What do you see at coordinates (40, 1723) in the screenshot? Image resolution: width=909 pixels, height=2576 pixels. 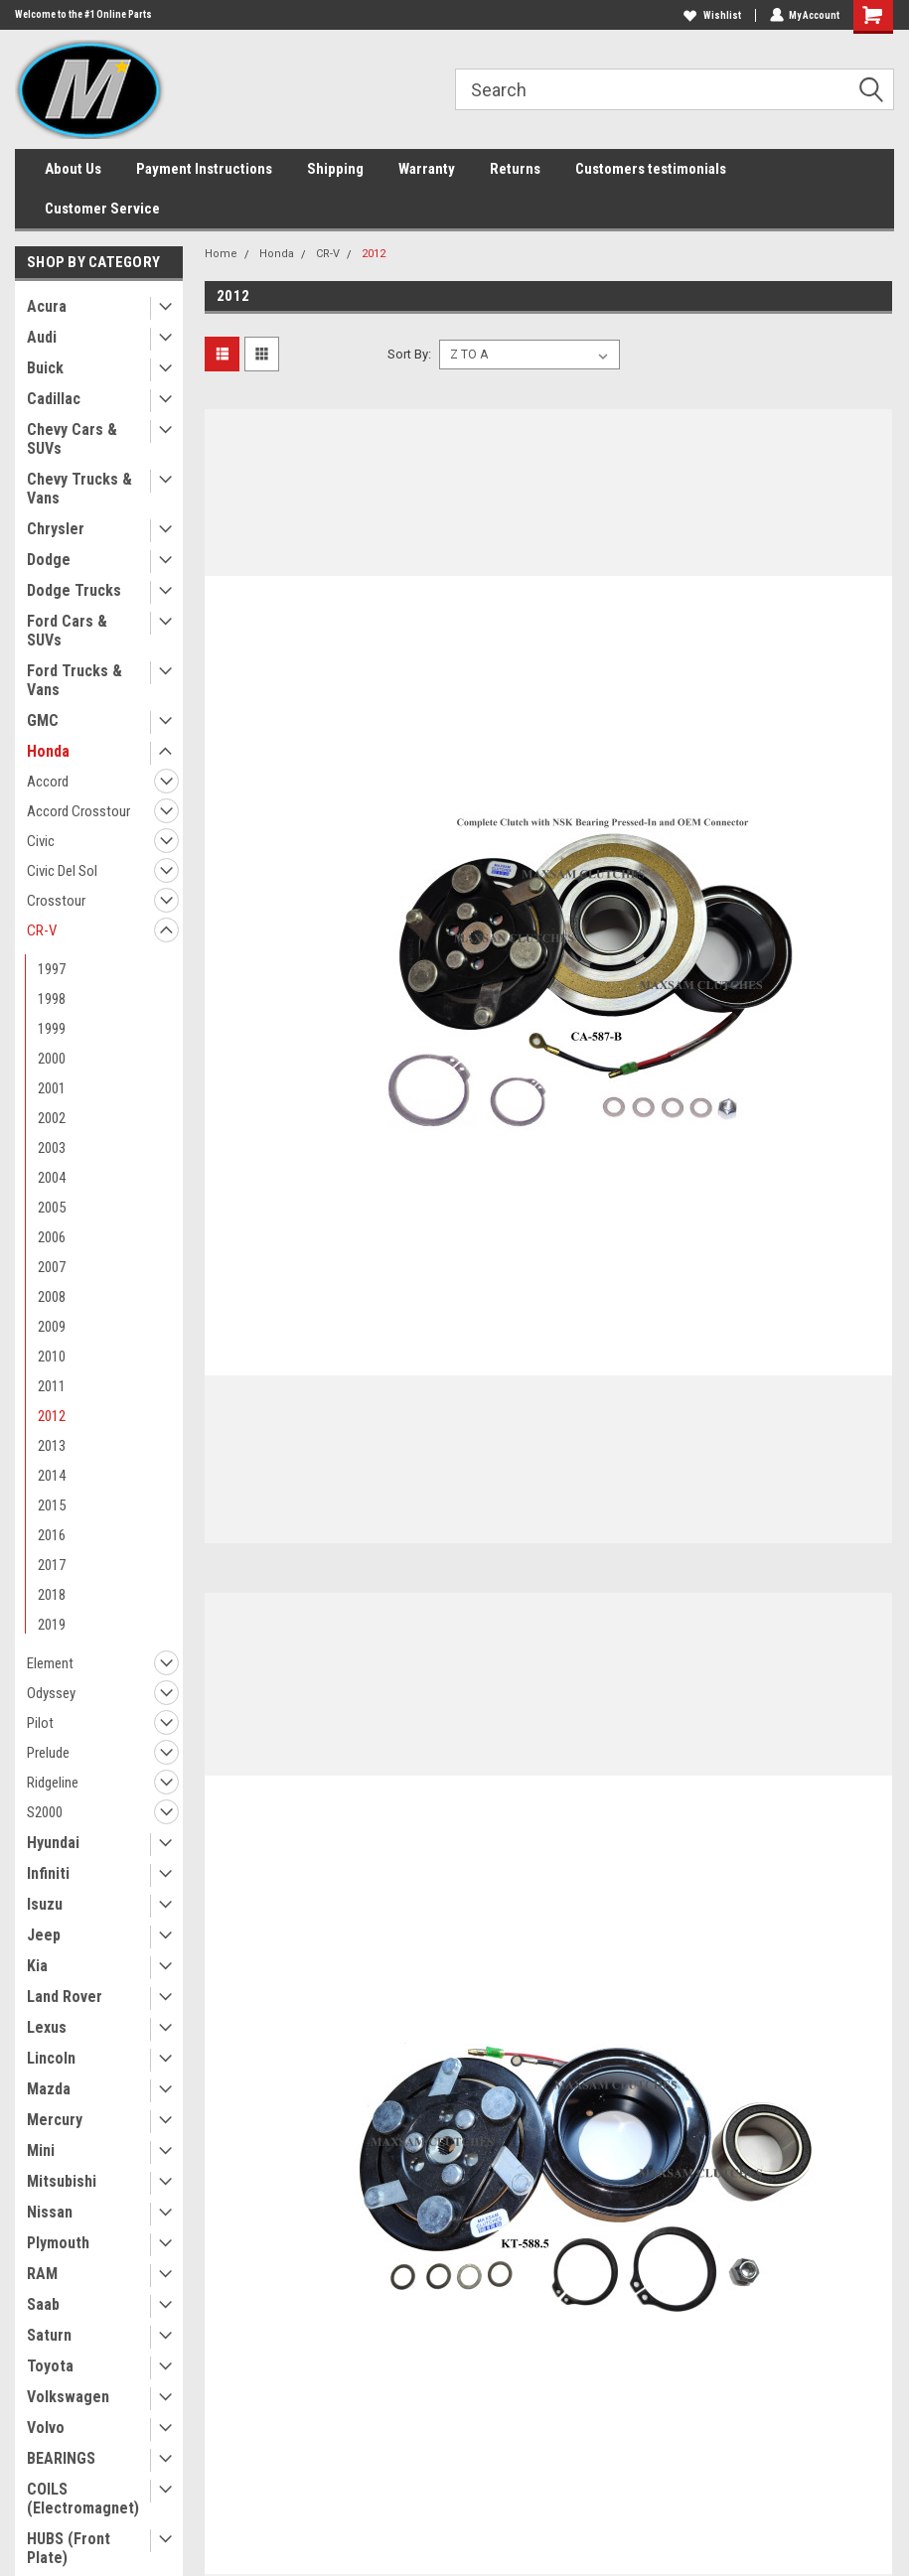 I see `Pilot` at bounding box center [40, 1723].